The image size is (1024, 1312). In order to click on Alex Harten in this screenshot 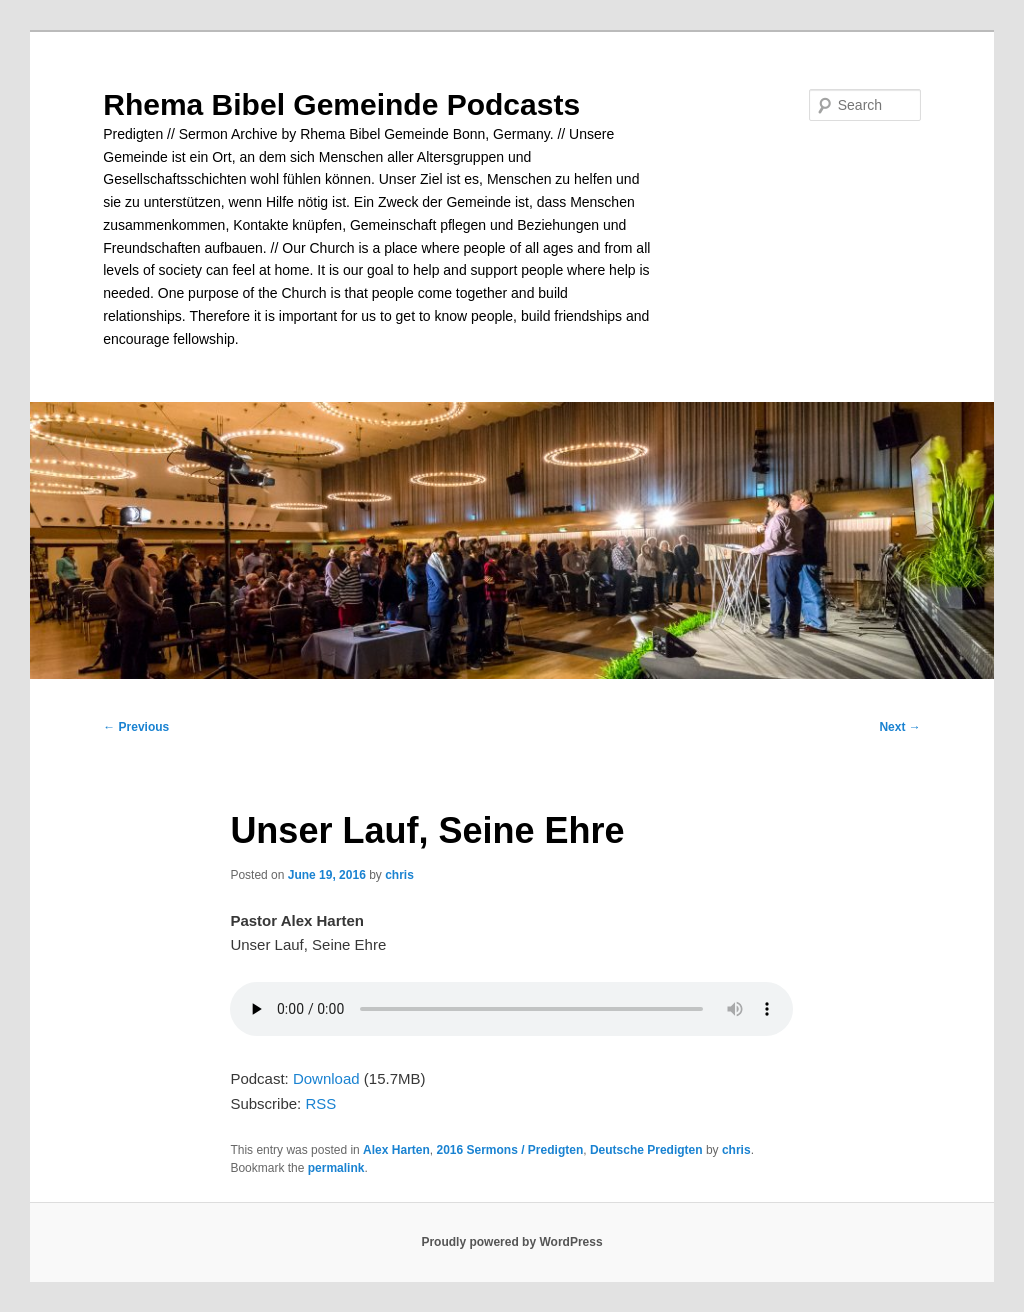, I will do `click(396, 1150)`.